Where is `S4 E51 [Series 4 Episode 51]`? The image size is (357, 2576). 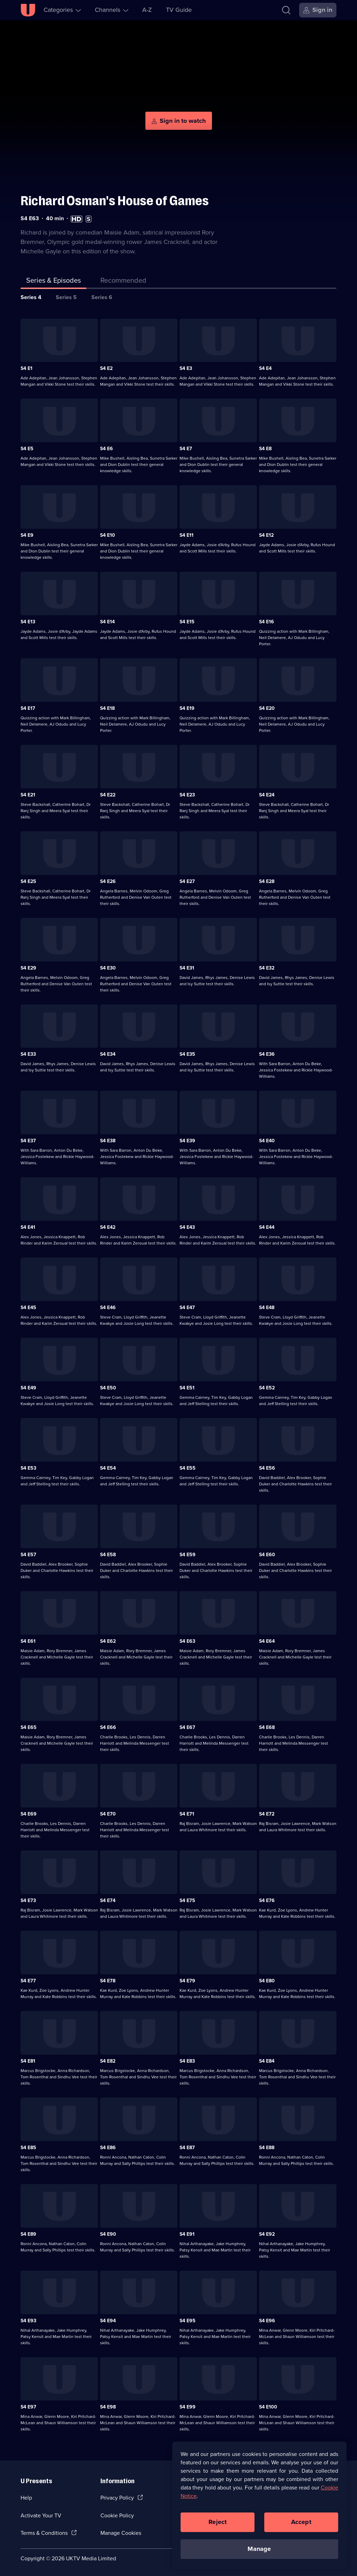
S4 E51 [Series 4 Episode 51] is located at coordinates (187, 1385).